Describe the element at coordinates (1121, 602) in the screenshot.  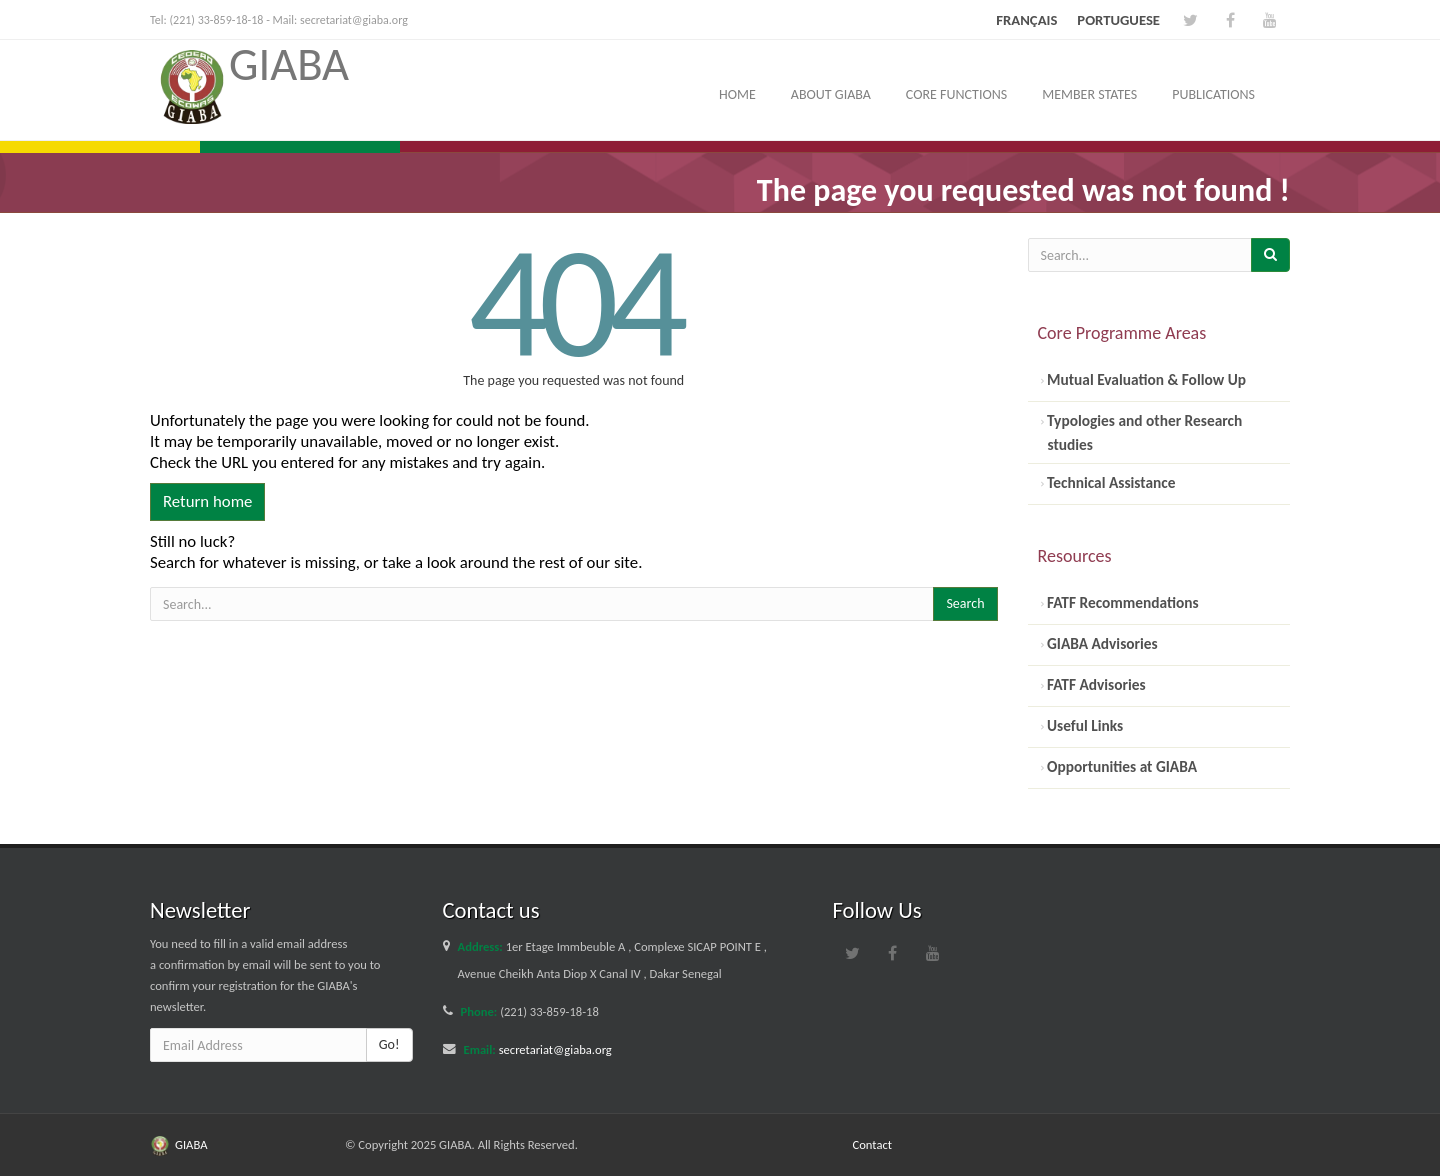
I see `FATF Recommendations` at that location.